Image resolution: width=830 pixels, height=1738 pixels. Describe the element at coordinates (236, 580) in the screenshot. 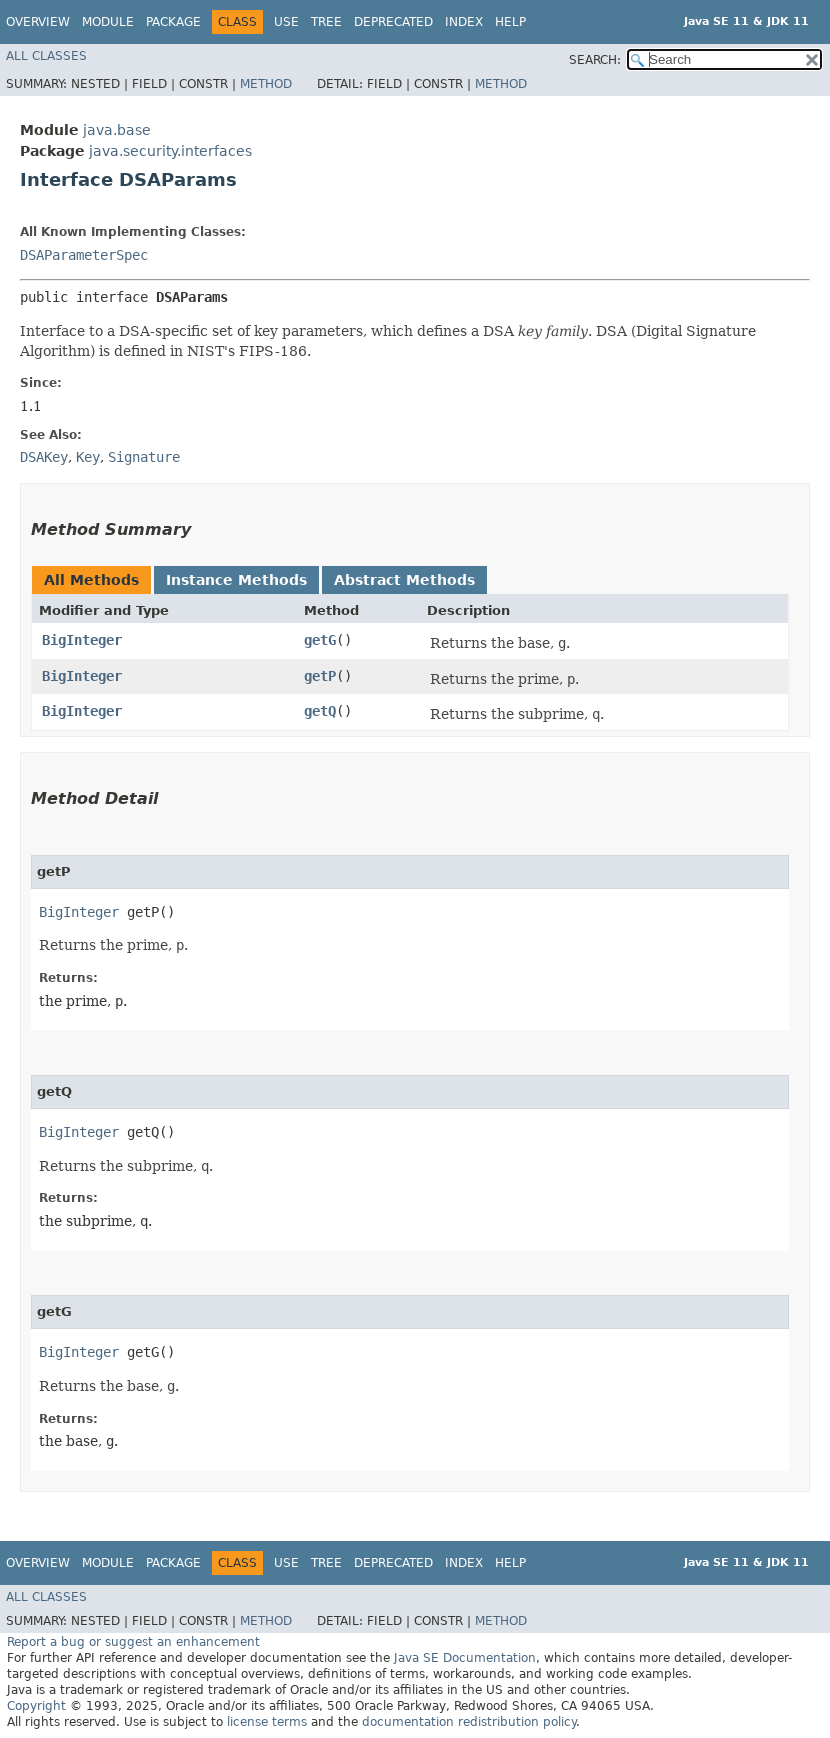

I see `Instance Methods` at that location.